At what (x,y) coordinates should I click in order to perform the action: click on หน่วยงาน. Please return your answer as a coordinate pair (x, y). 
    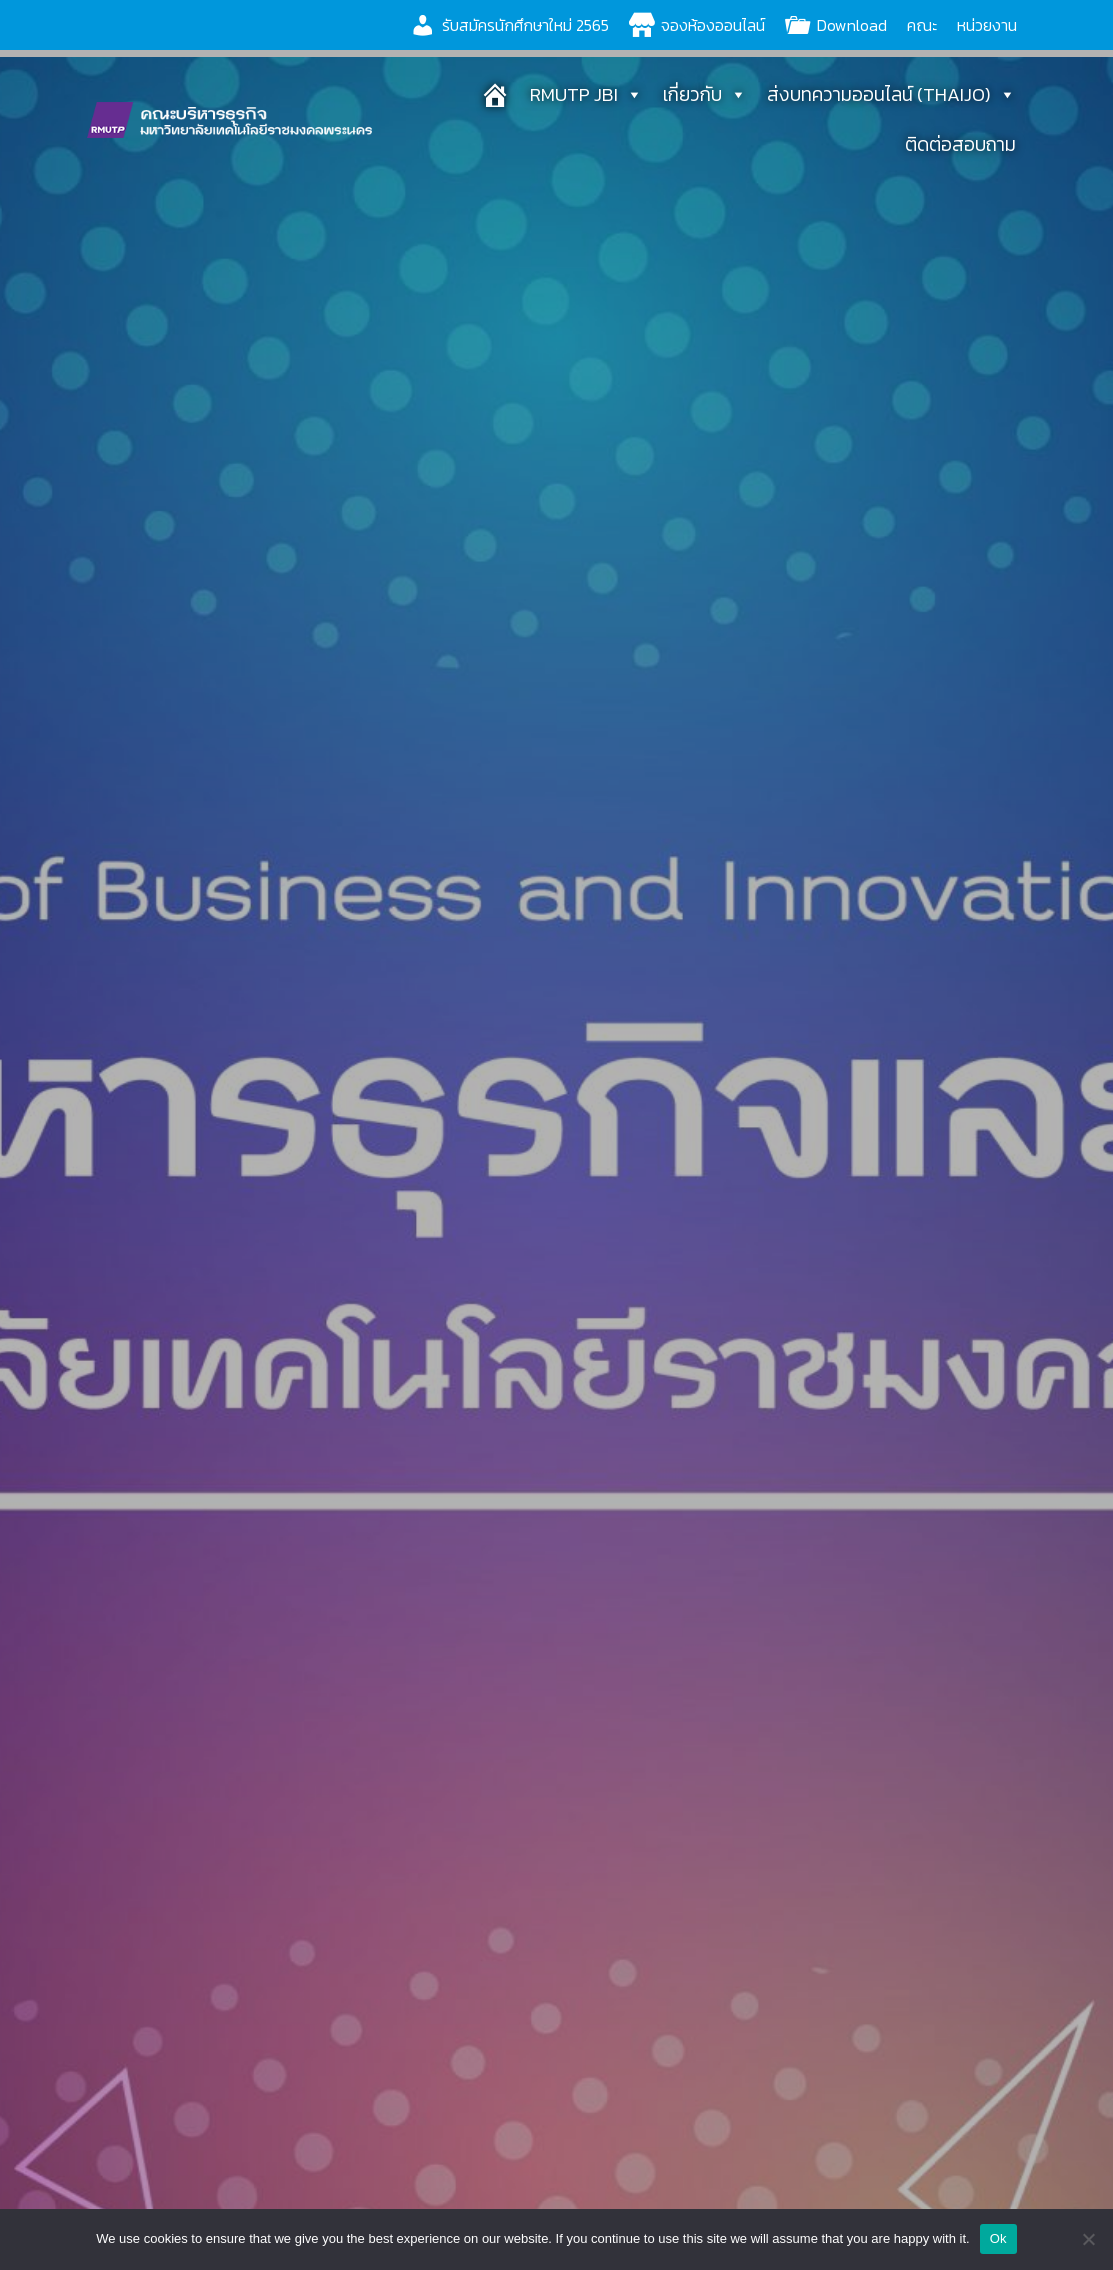
    Looking at the image, I should click on (987, 25).